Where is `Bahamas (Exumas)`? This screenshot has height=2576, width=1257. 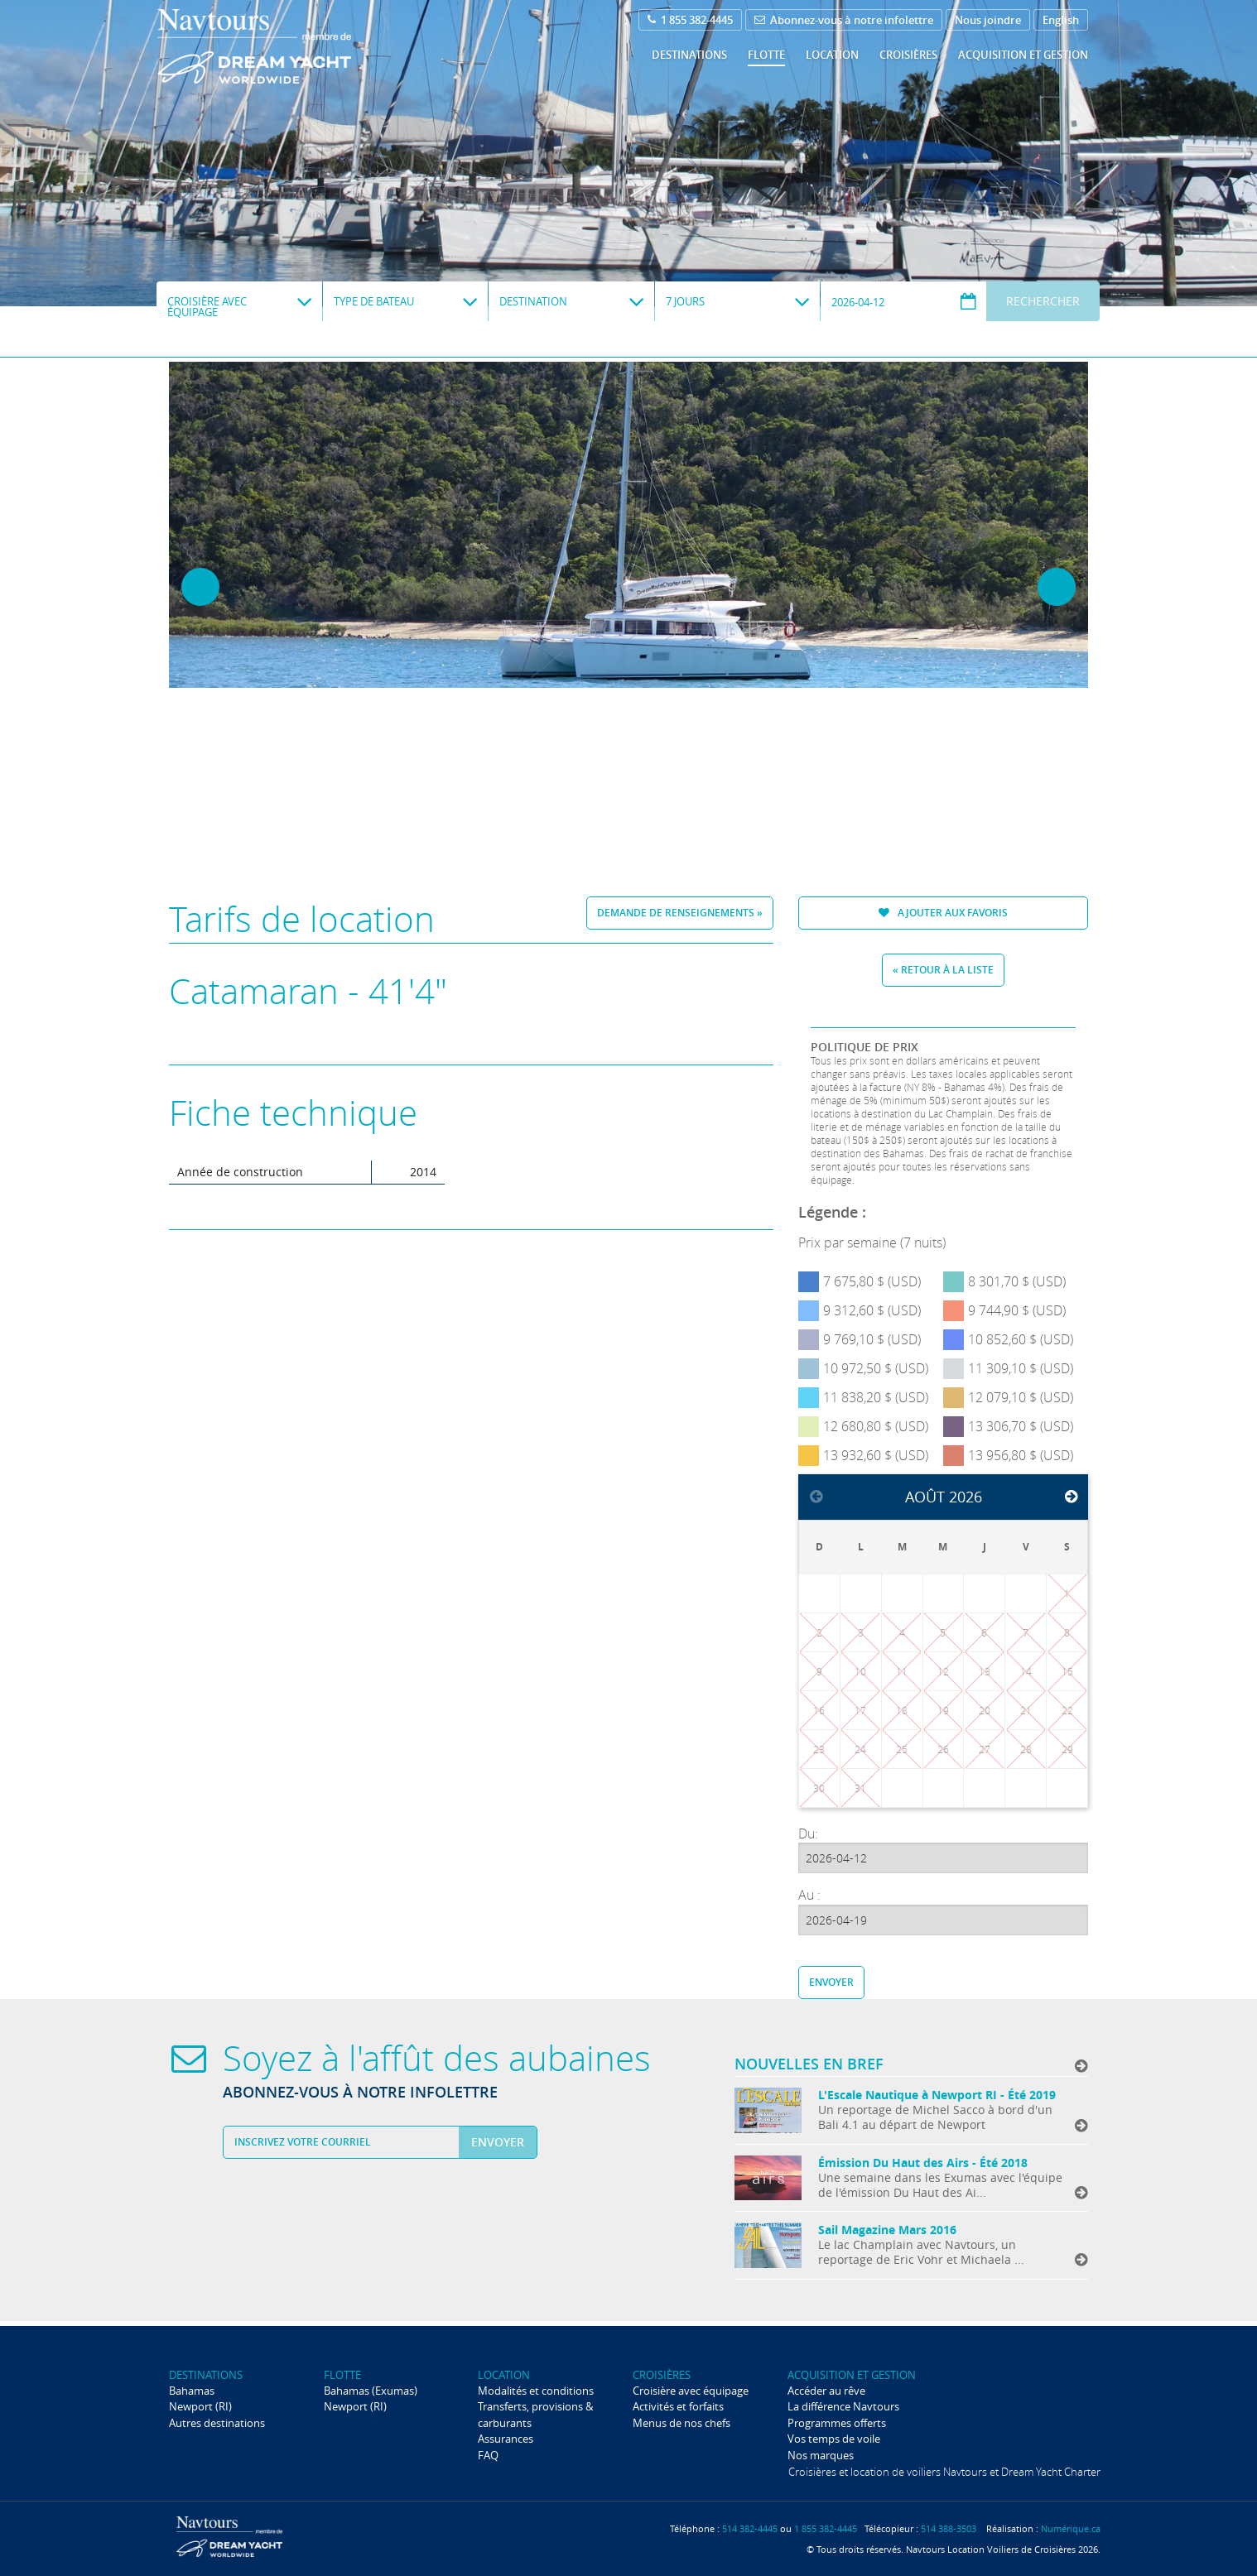 Bahamas (Exumas) is located at coordinates (370, 2390).